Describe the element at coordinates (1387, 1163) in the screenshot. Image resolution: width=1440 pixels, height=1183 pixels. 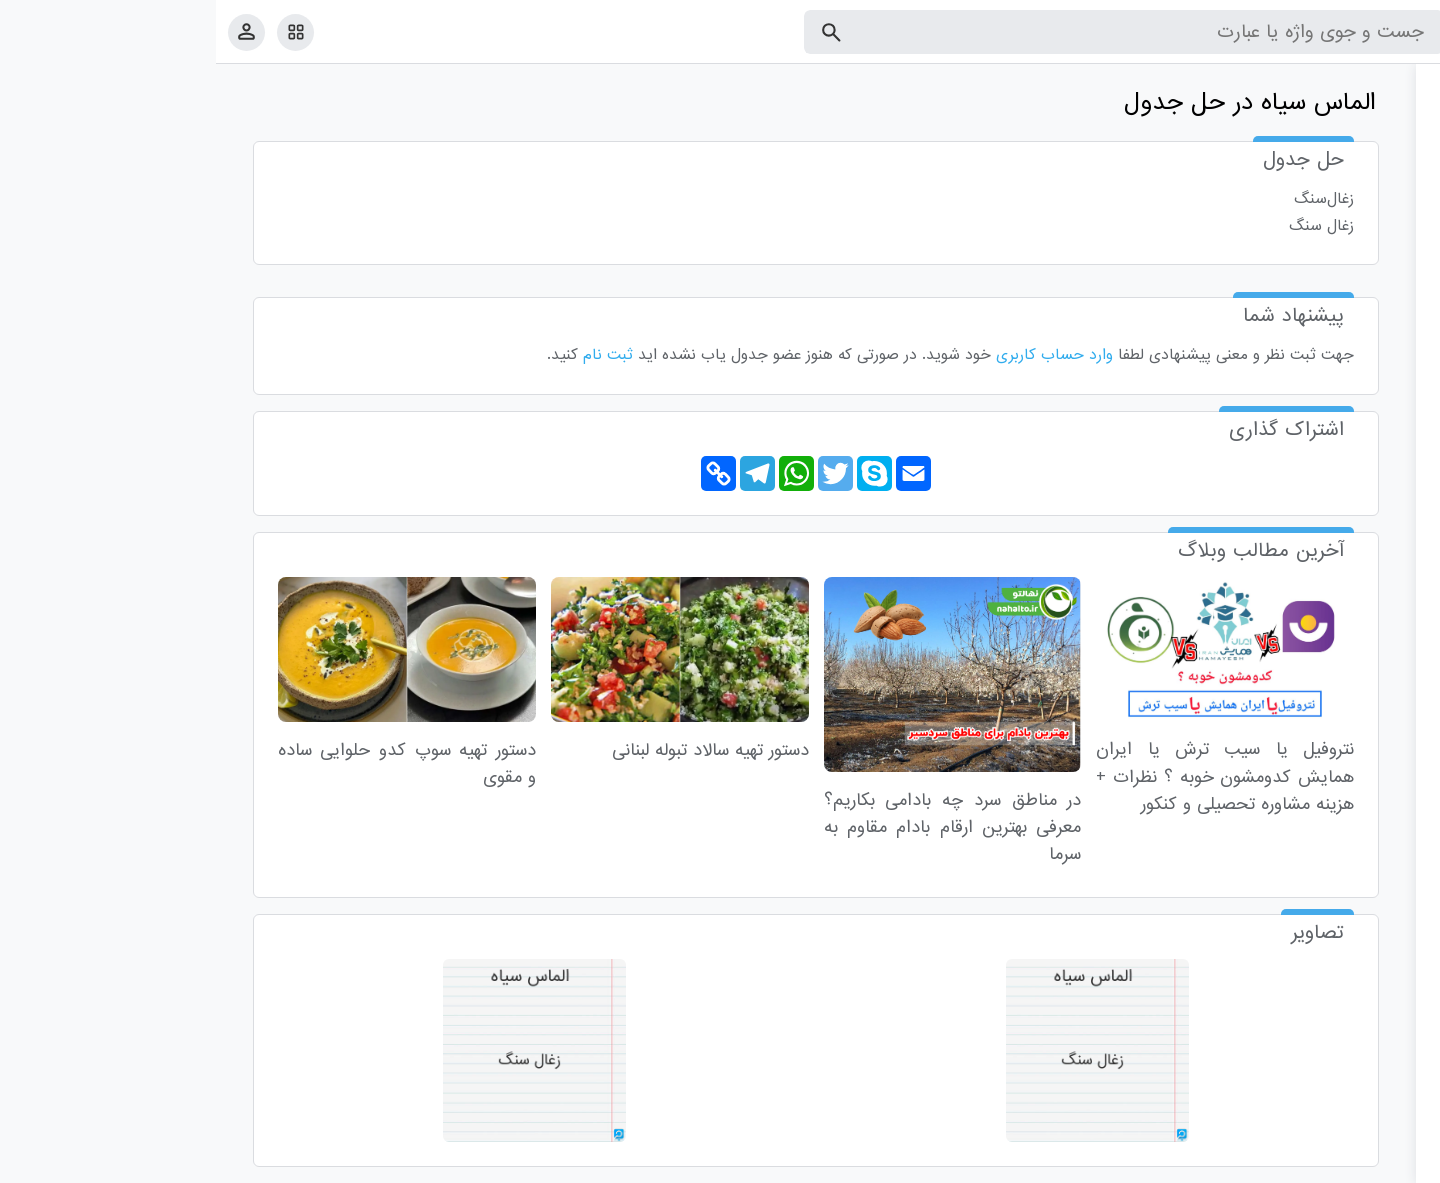
I see `قوانین` at that location.